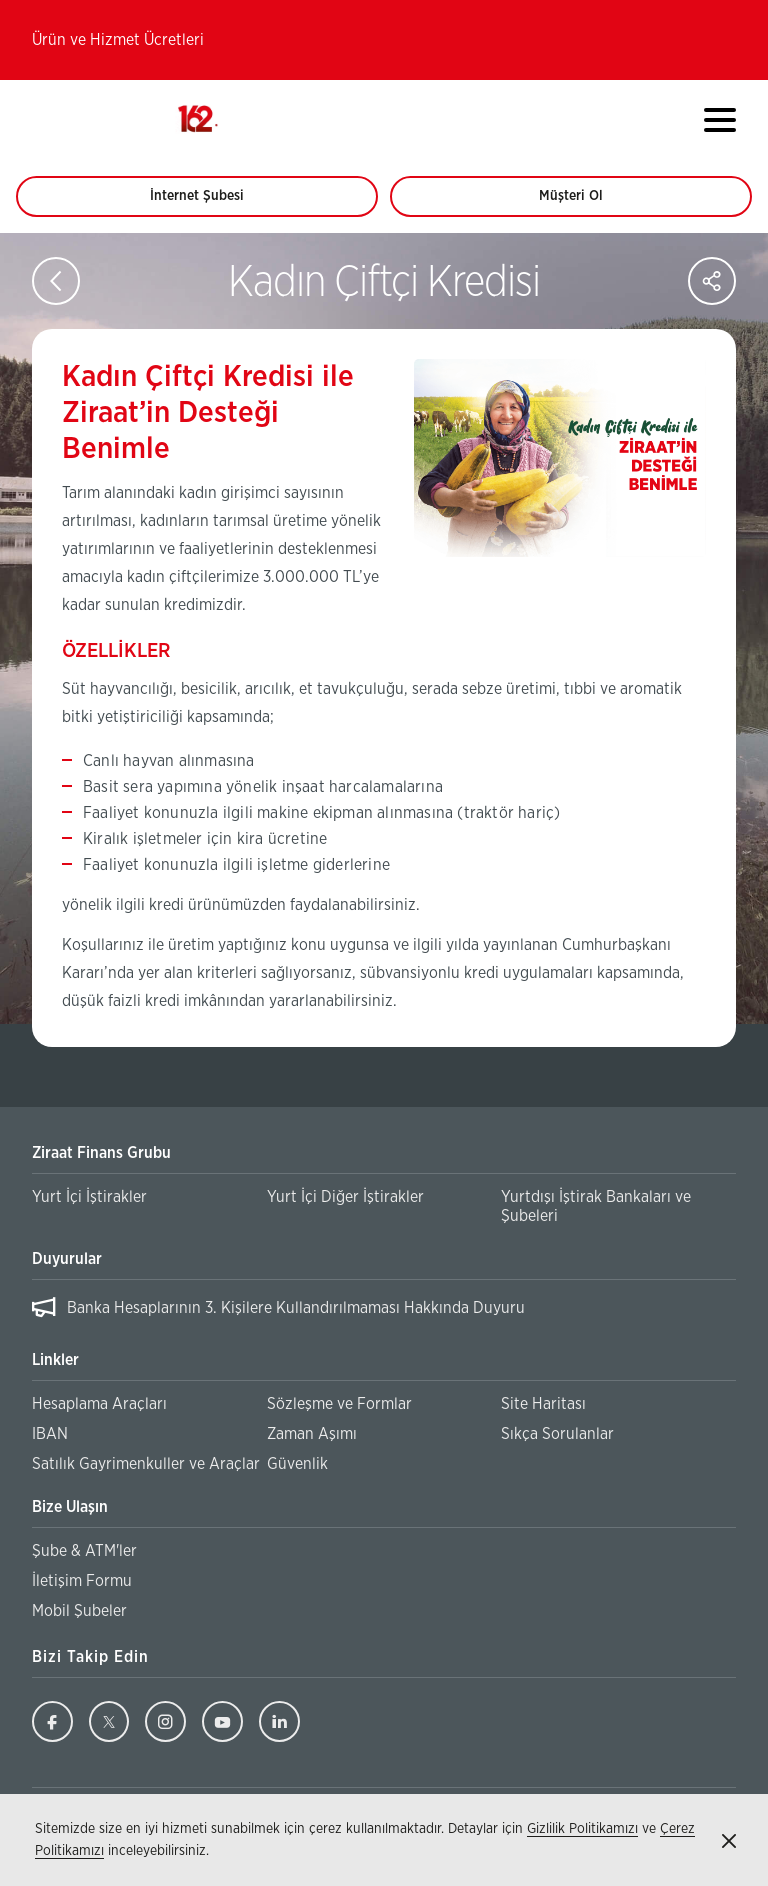  What do you see at coordinates (208, 203) in the screenshot?
I see `İnternet Şubesi` at bounding box center [208, 203].